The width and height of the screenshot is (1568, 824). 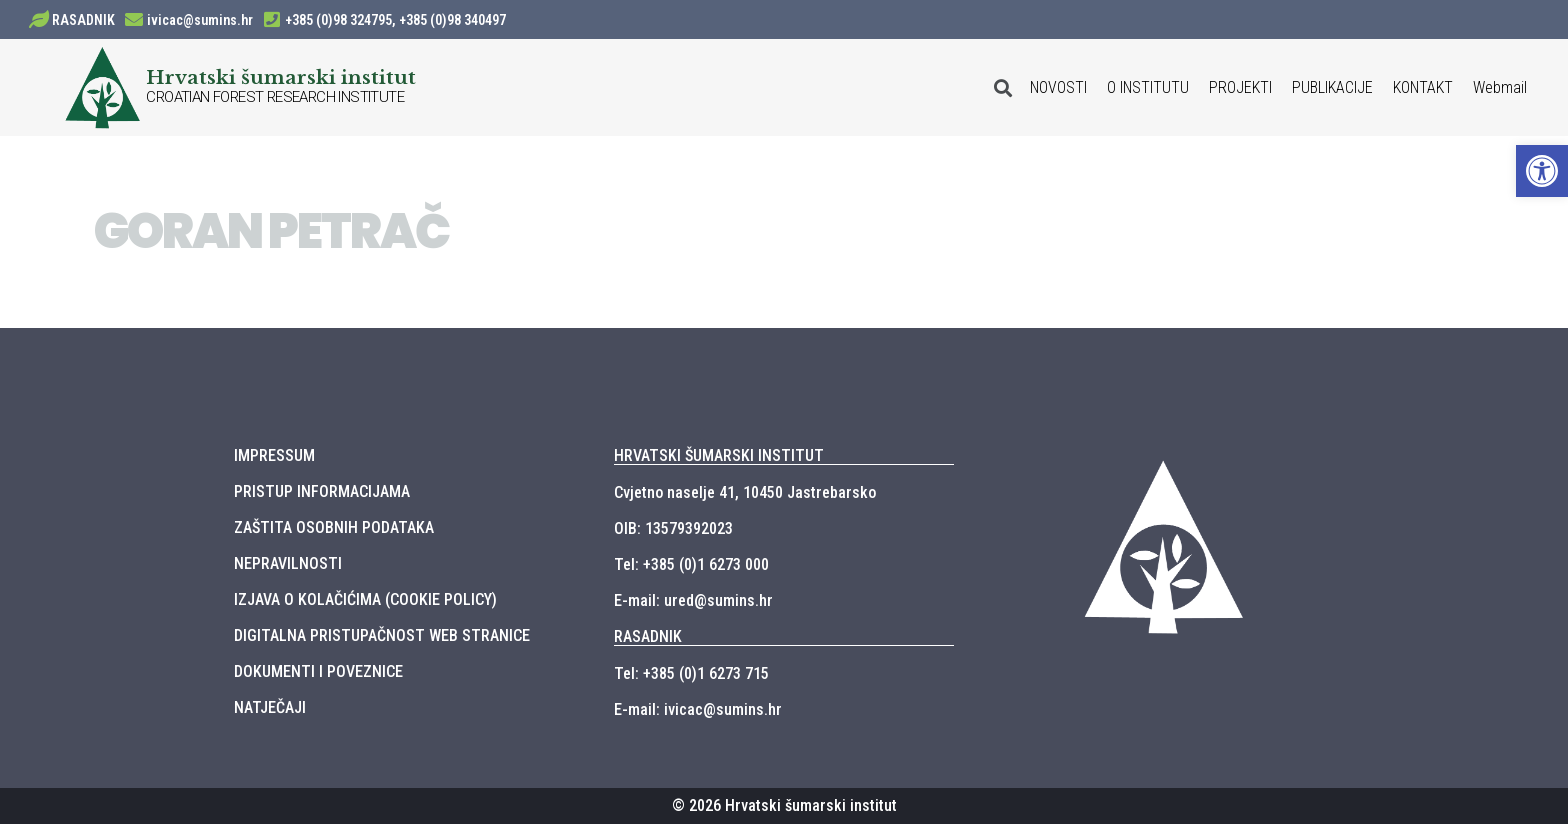 I want to click on © 2026 Hrvatski šumarski institut, so click(x=784, y=805).